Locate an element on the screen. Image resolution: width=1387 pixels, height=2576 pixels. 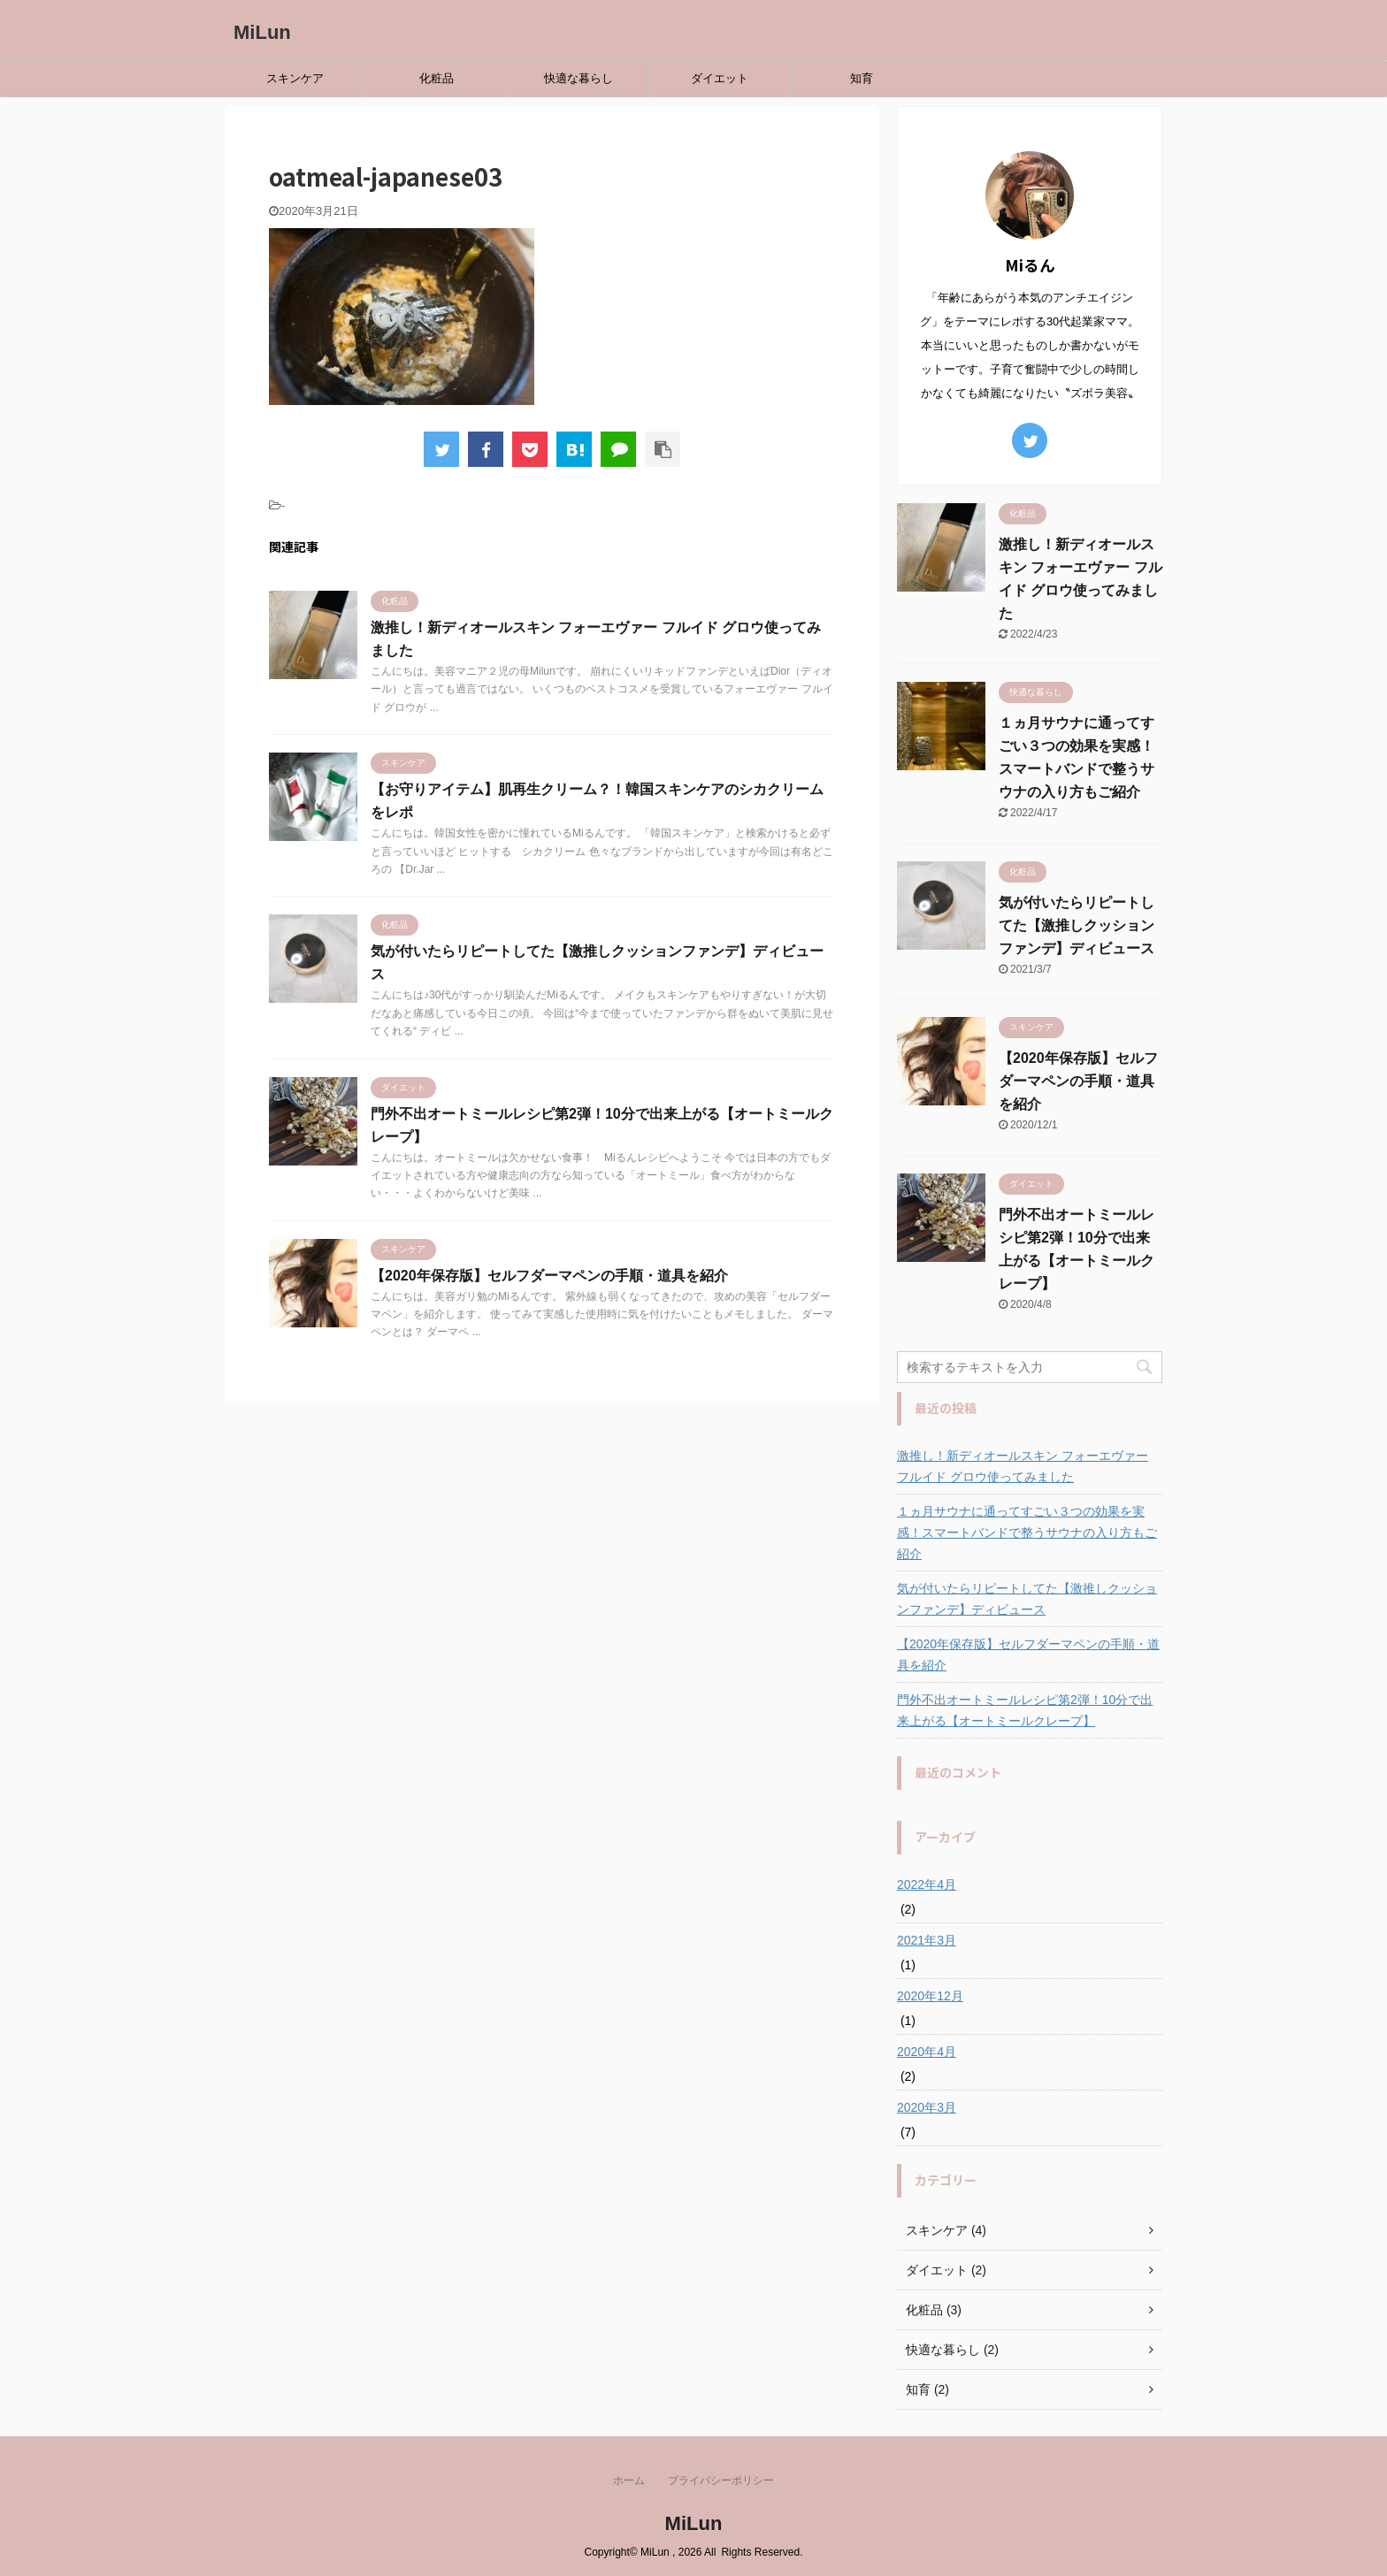
2020年4月 is located at coordinates (926, 2052).